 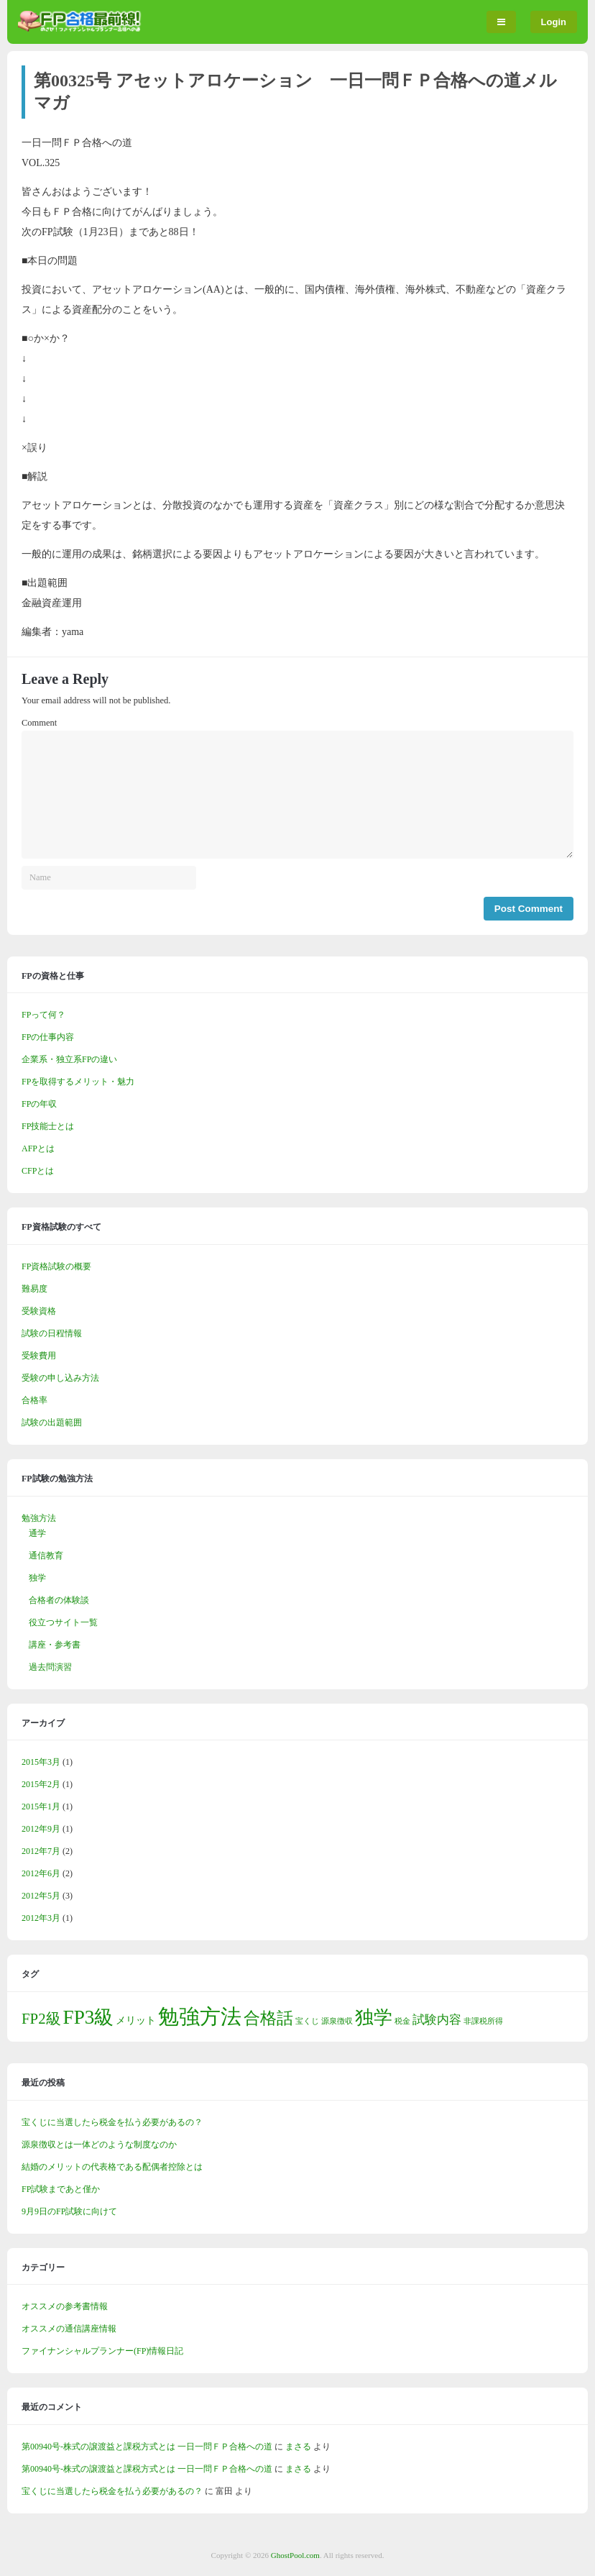 What do you see at coordinates (298, 2447) in the screenshot?
I see `まさる` at bounding box center [298, 2447].